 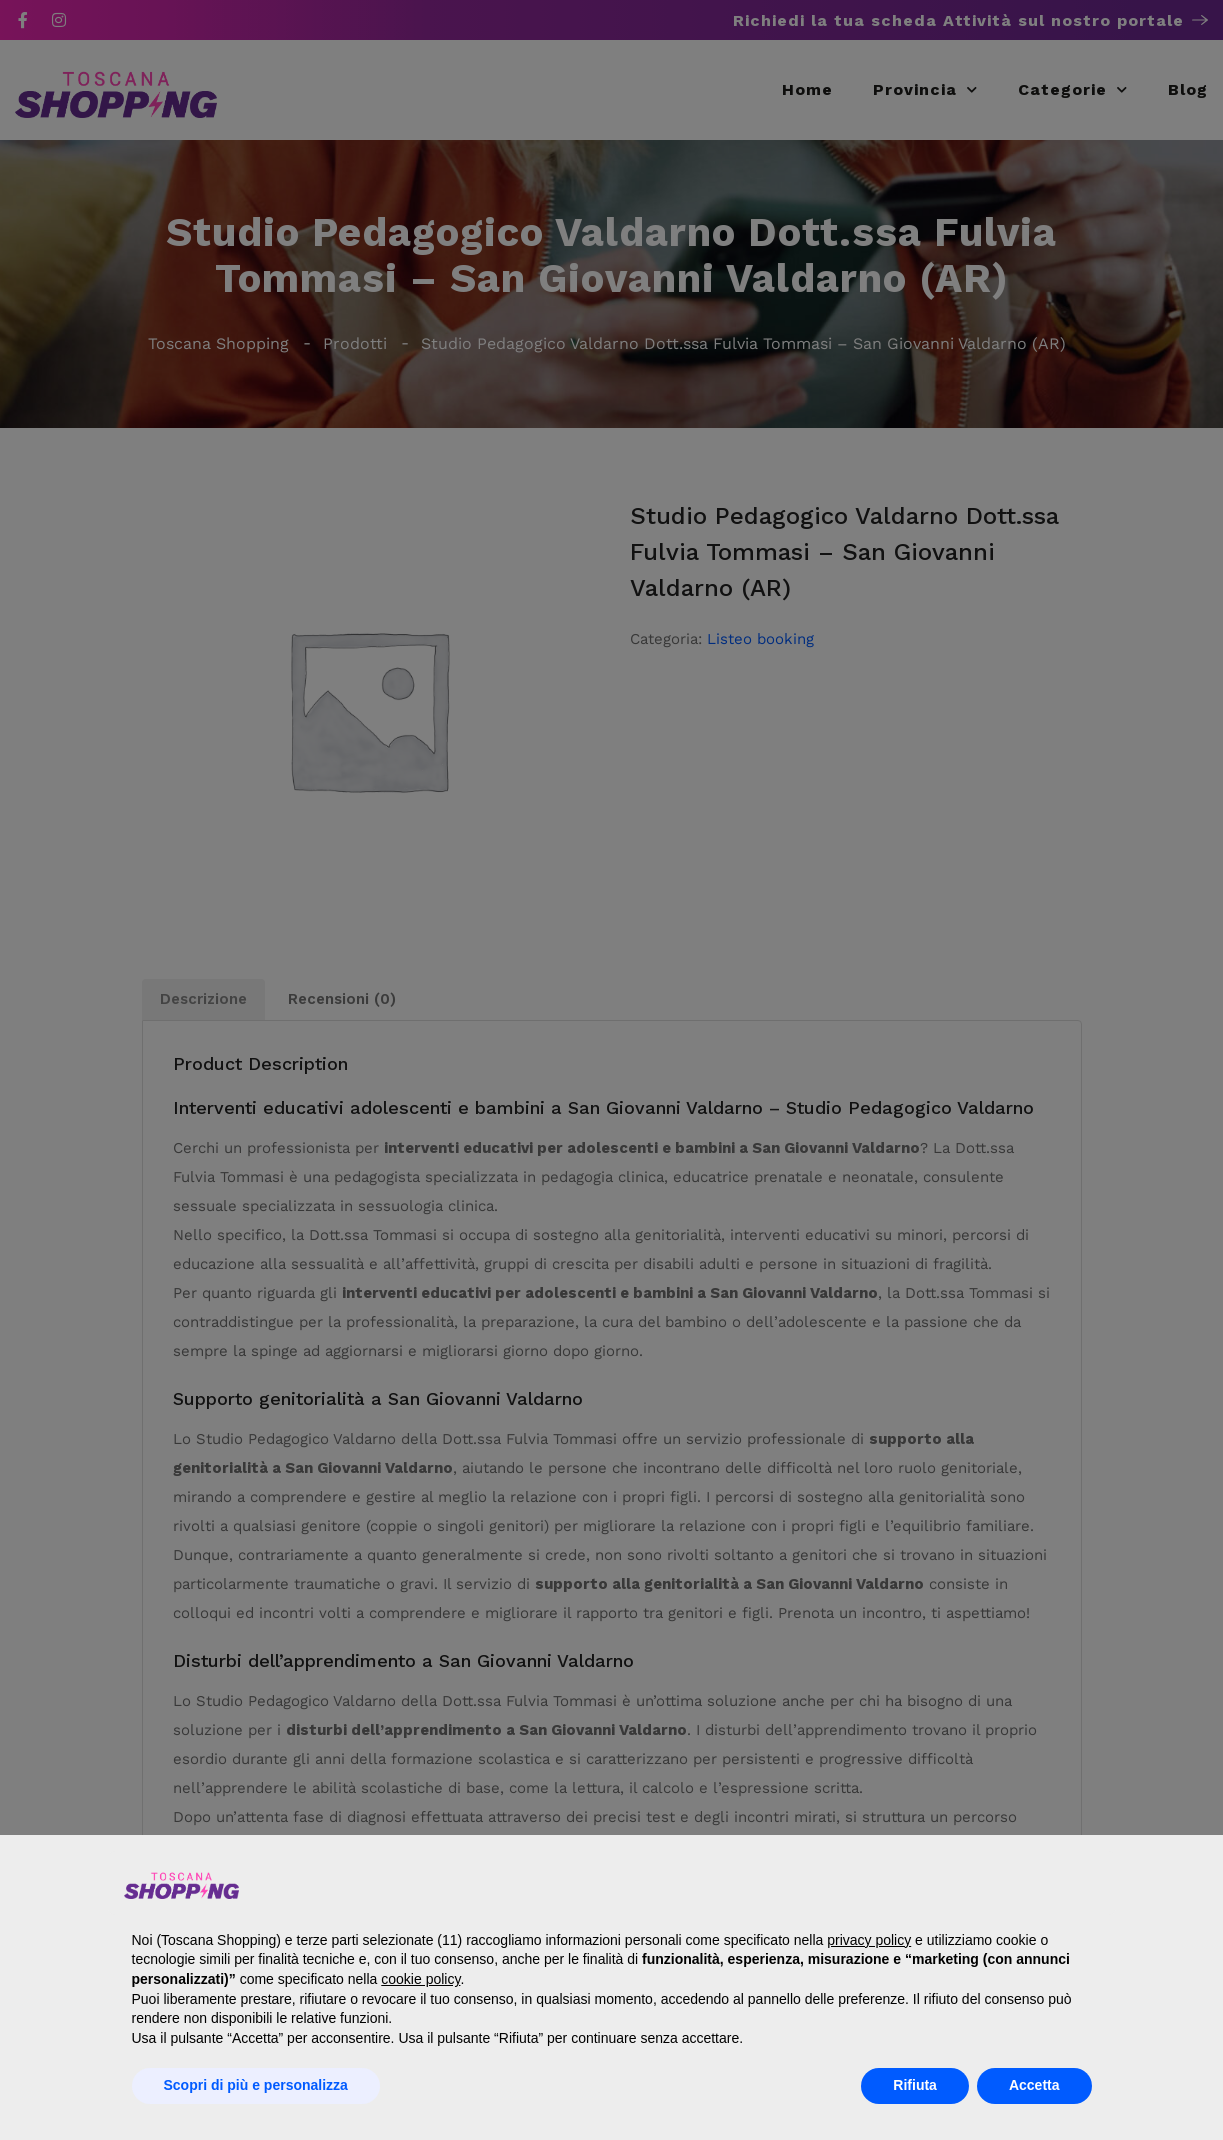 I want to click on privacy policy [button], so click(x=869, y=1940).